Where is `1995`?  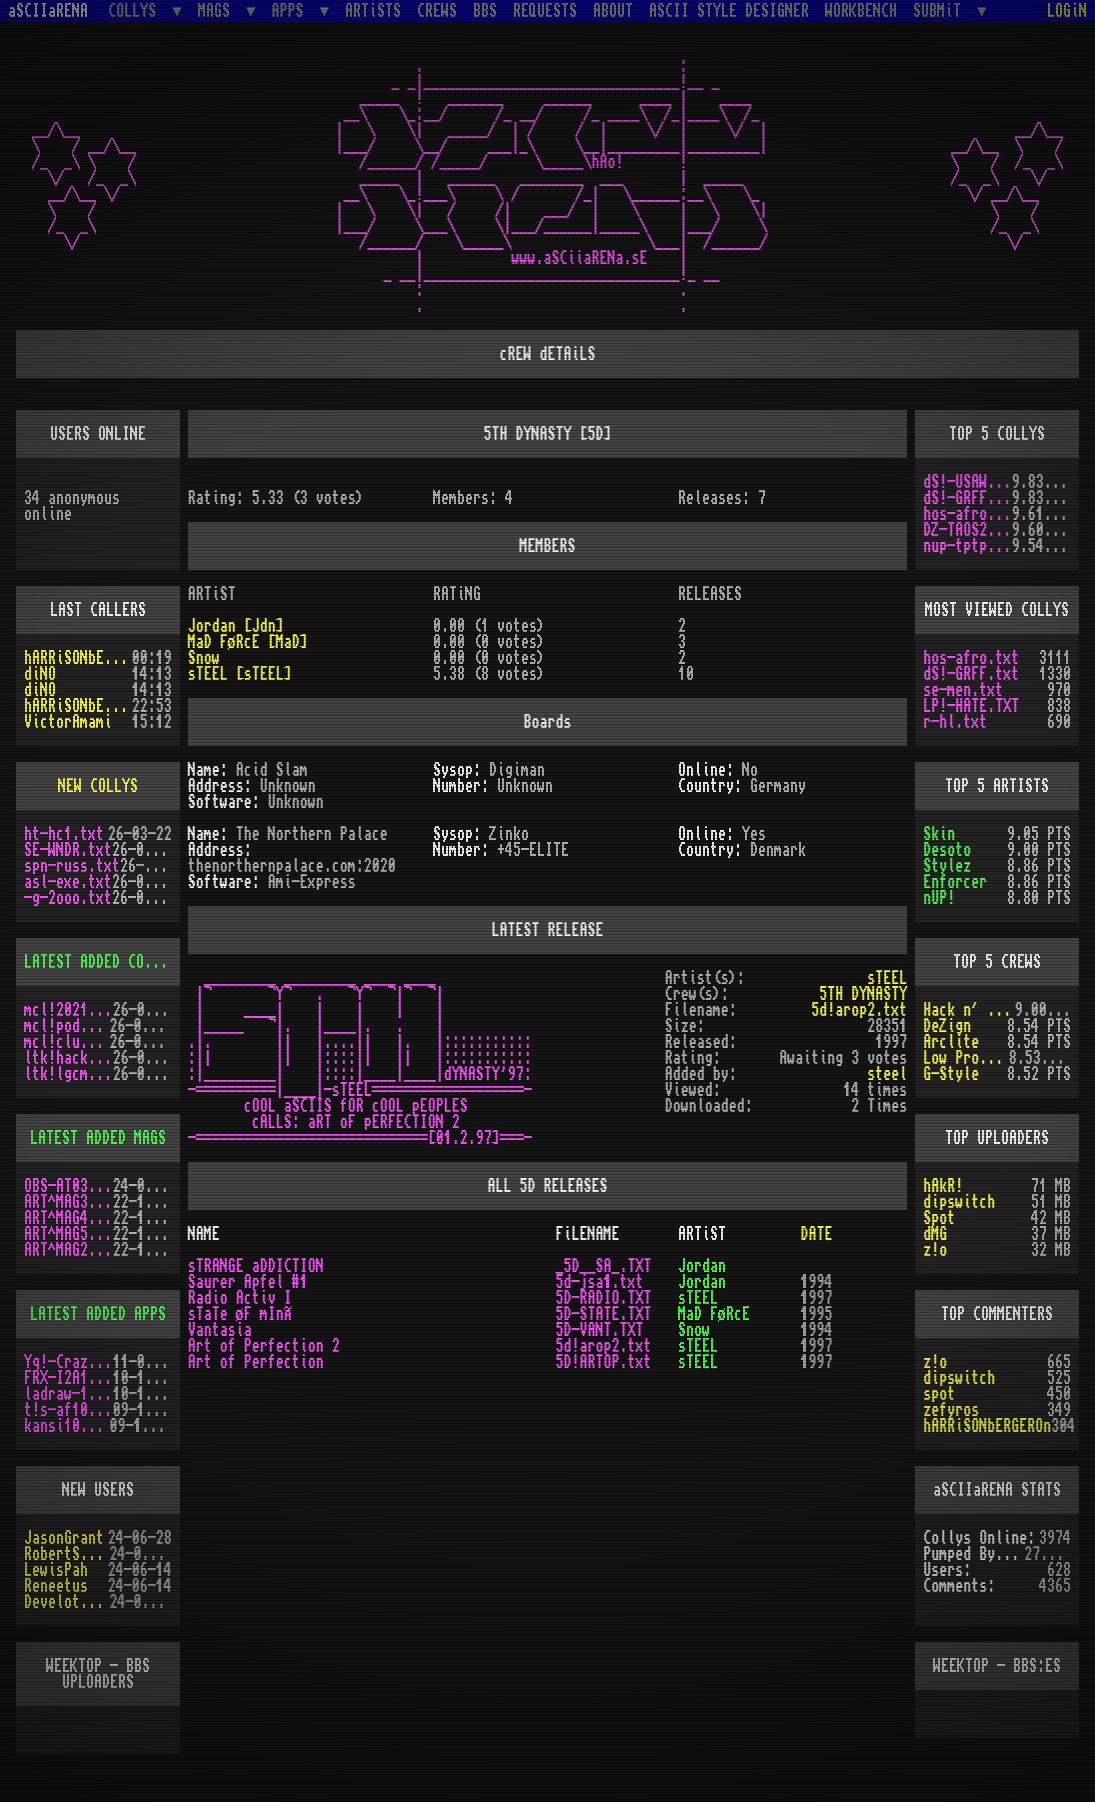 1995 is located at coordinates (817, 1314).